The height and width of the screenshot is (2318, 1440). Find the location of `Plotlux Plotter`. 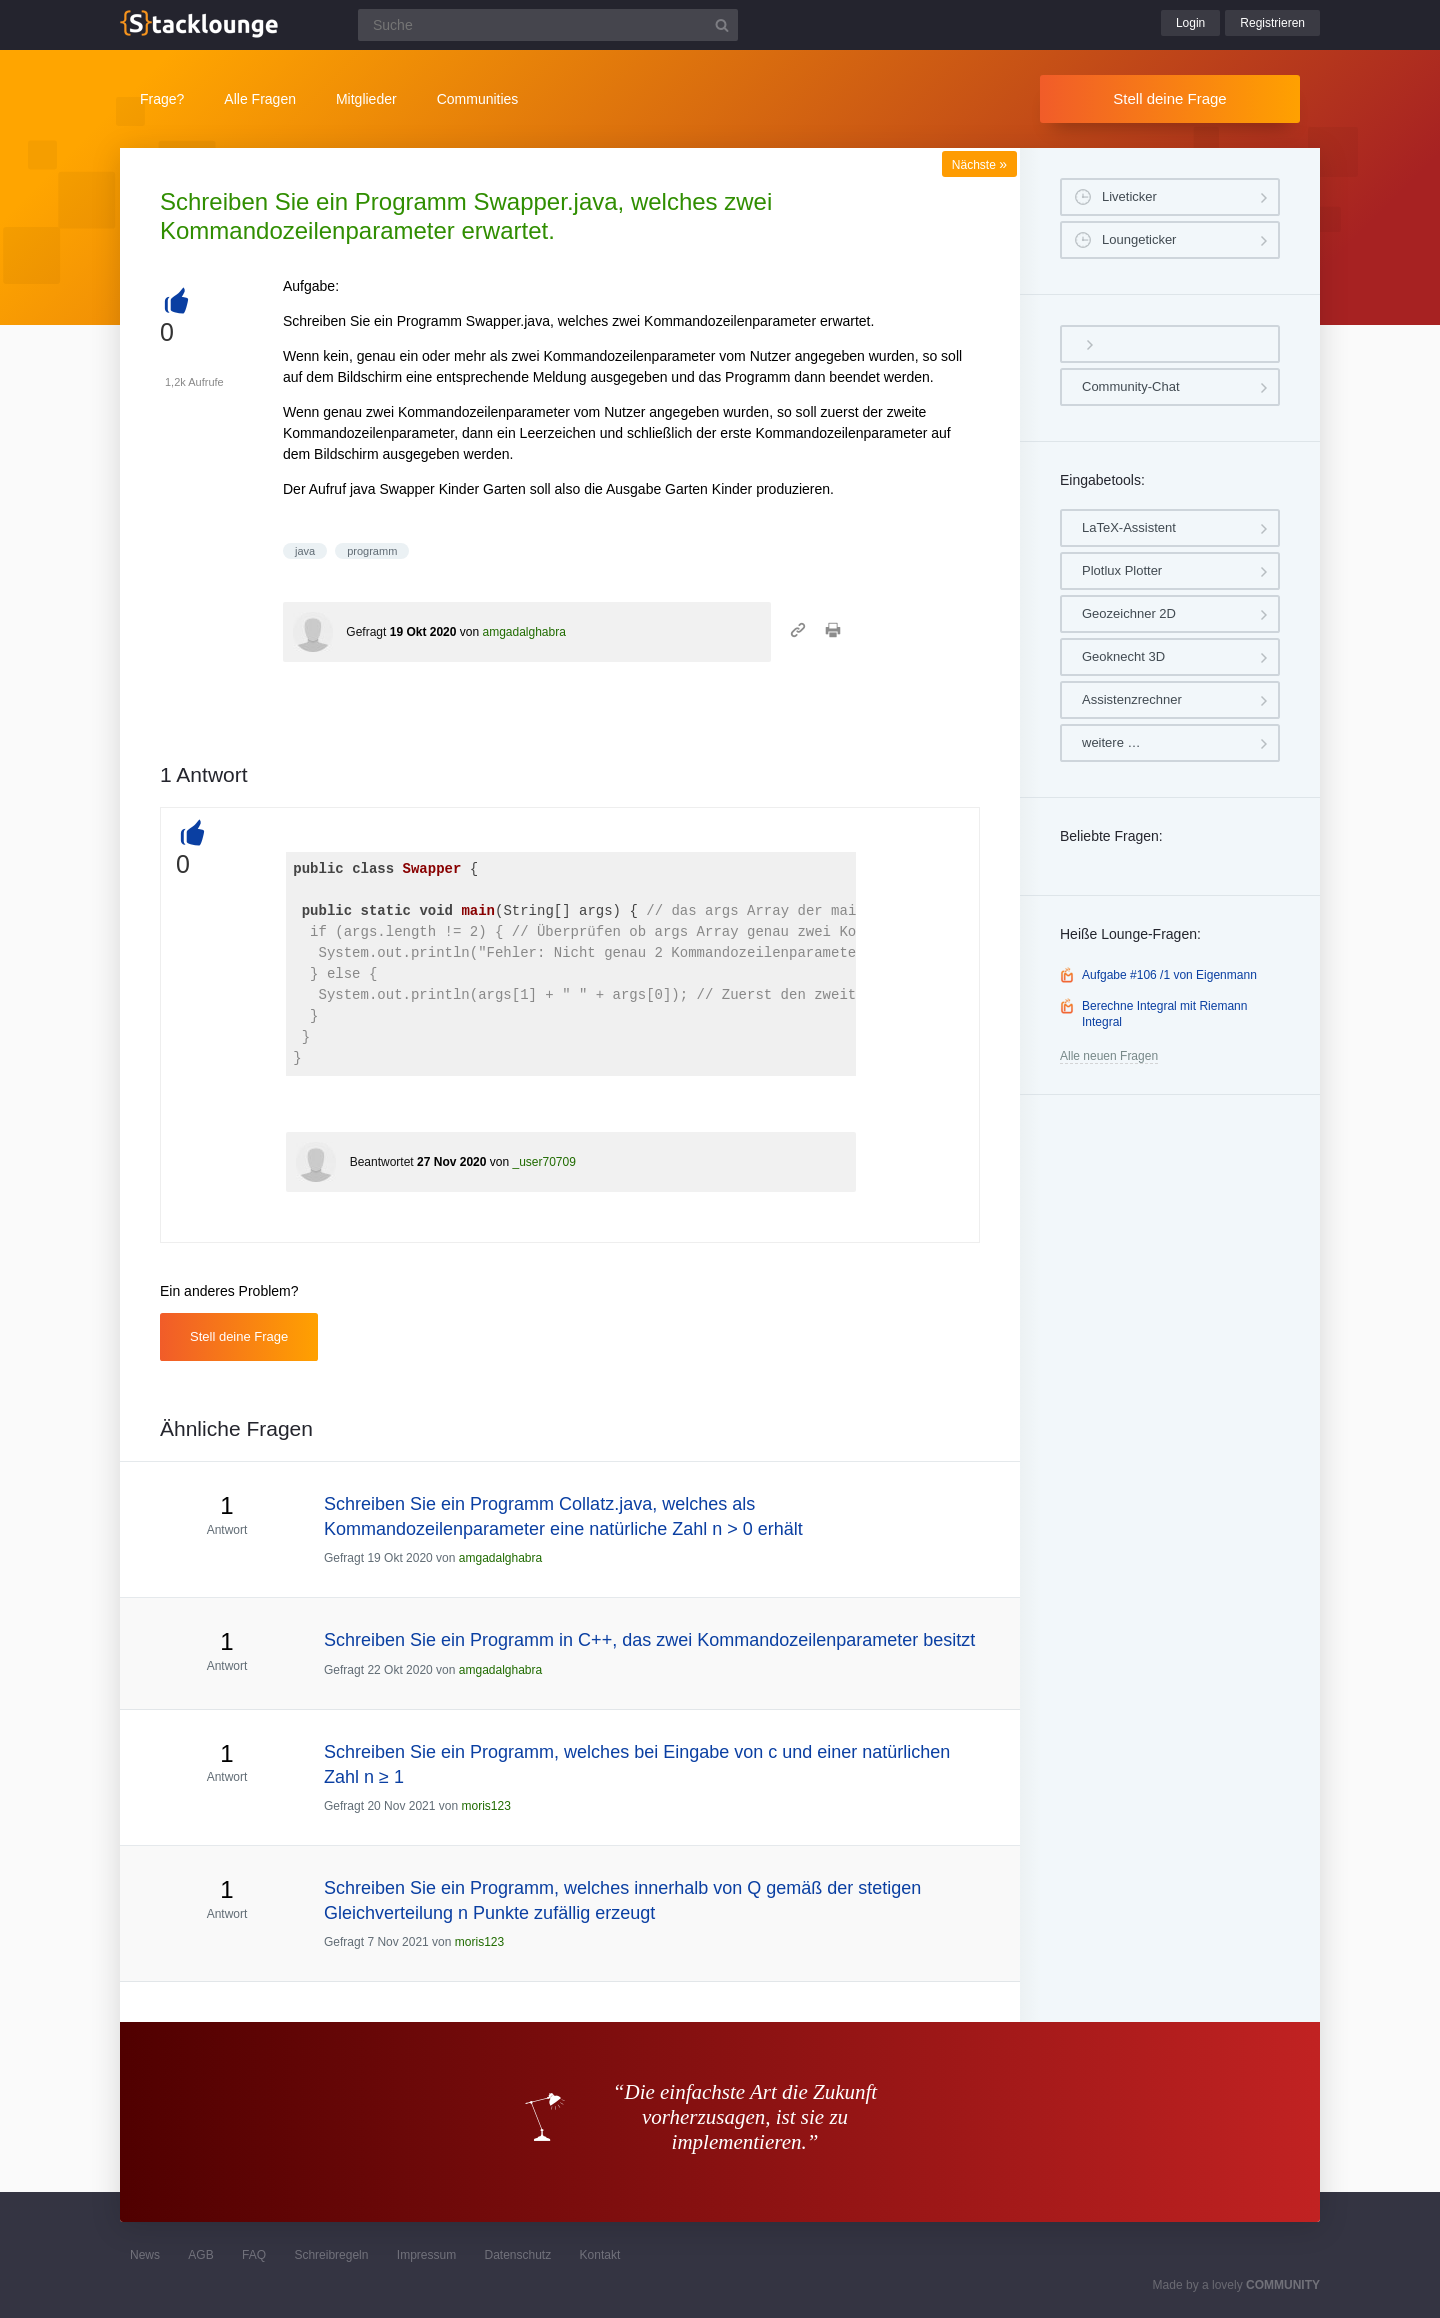

Plotlux Plotter is located at coordinates (1122, 570).